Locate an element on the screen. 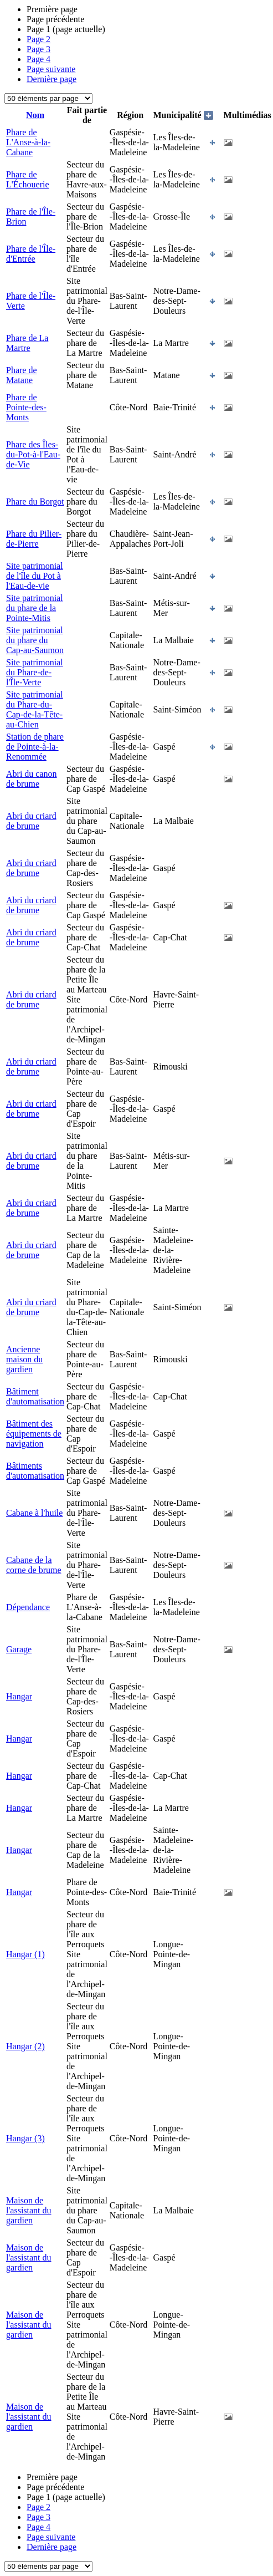  Phare de Matane is located at coordinates (21, 375).